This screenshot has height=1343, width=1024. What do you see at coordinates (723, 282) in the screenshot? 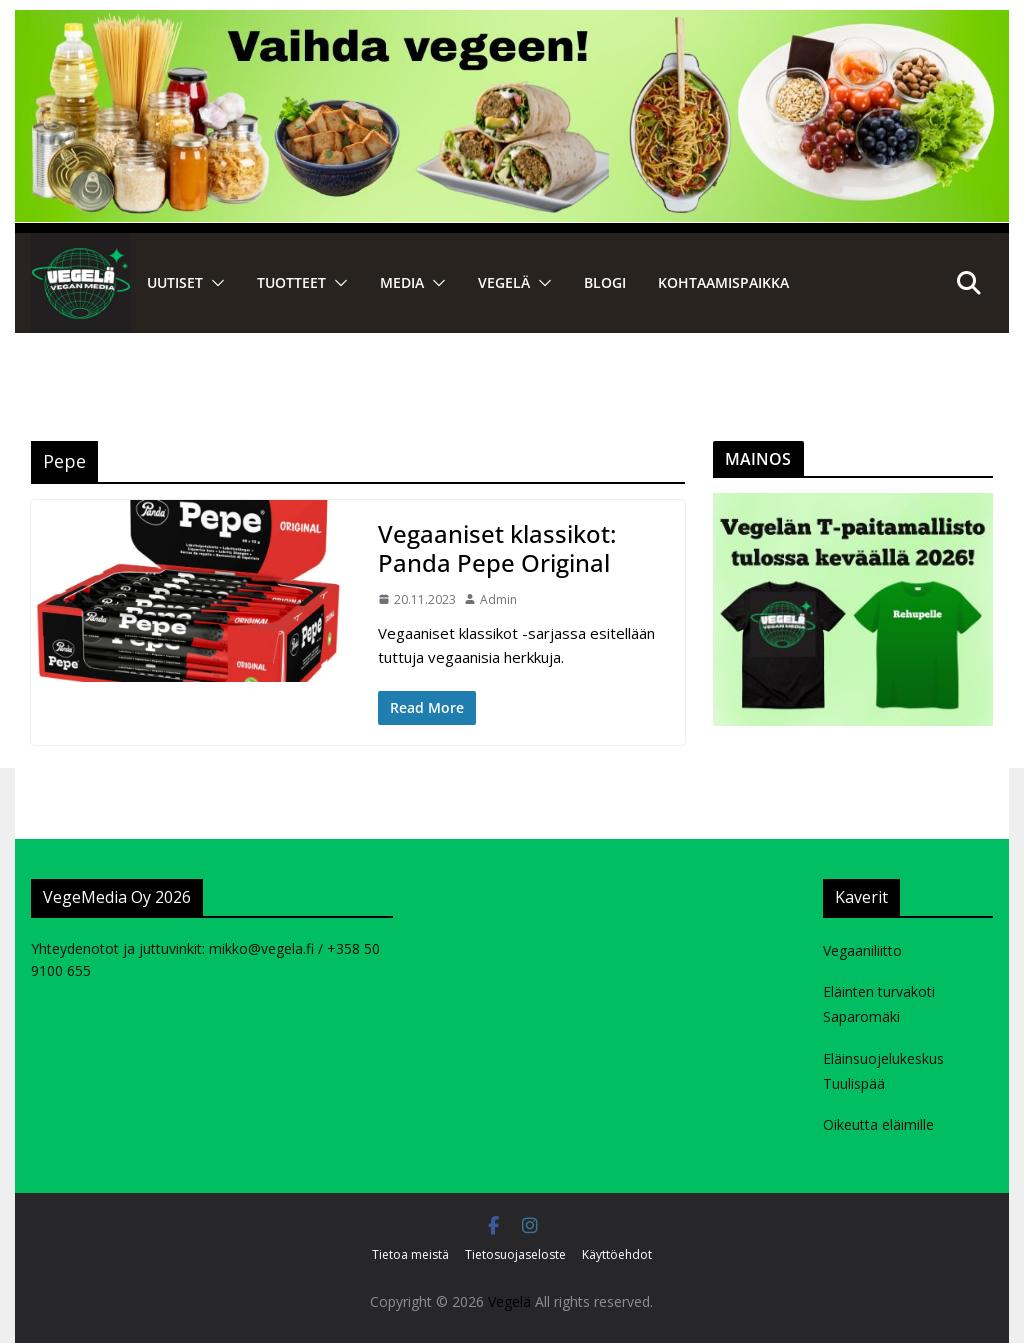
I see `Kohtaamispaikka` at bounding box center [723, 282].